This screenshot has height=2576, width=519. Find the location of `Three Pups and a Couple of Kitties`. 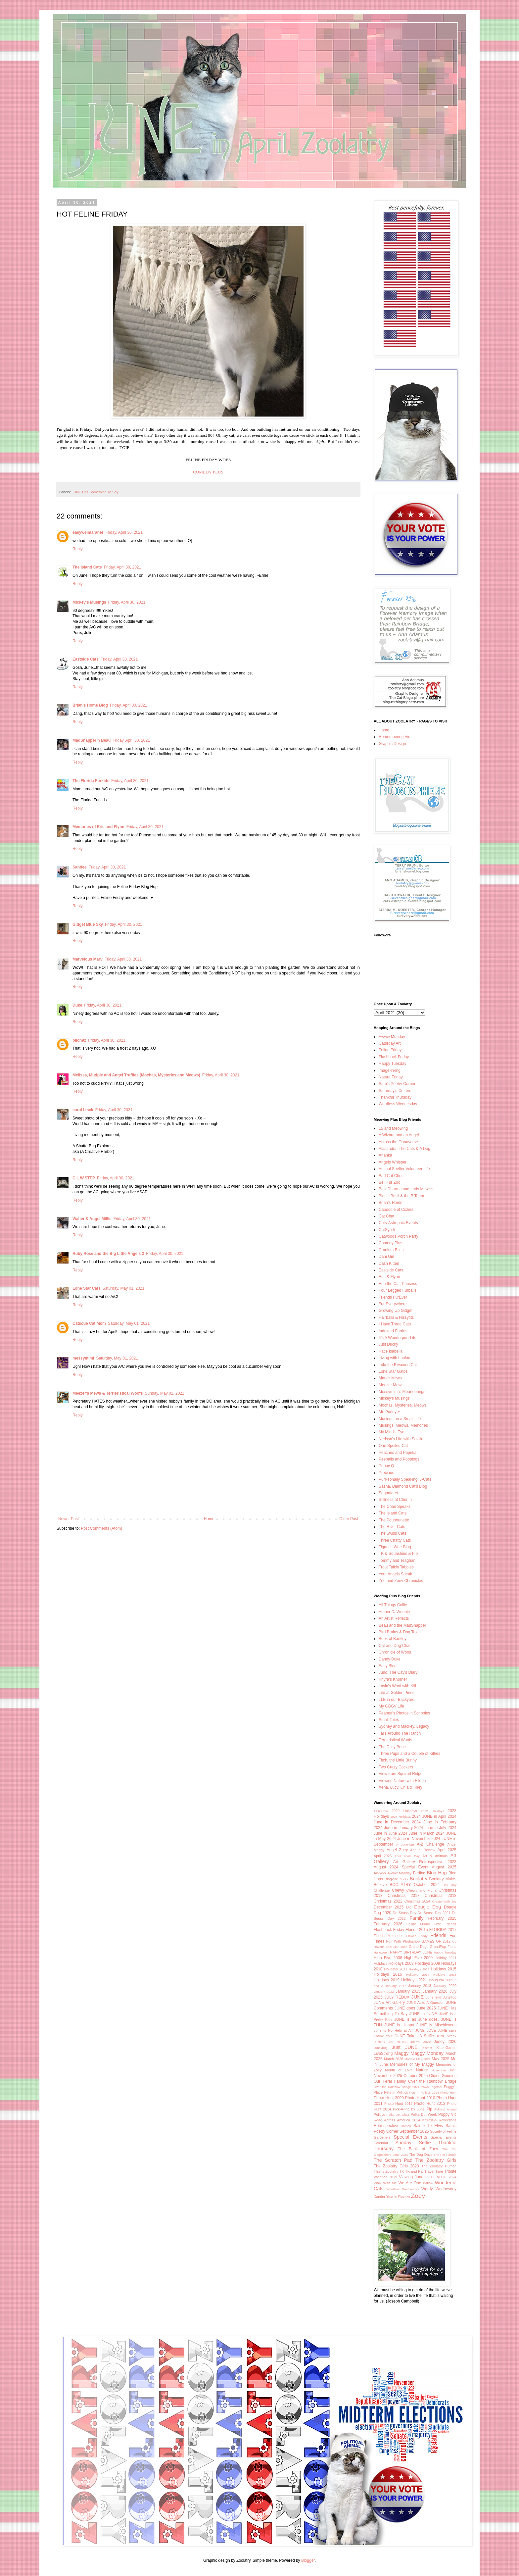

Three Pups and a Couple of Kitties is located at coordinates (409, 1753).